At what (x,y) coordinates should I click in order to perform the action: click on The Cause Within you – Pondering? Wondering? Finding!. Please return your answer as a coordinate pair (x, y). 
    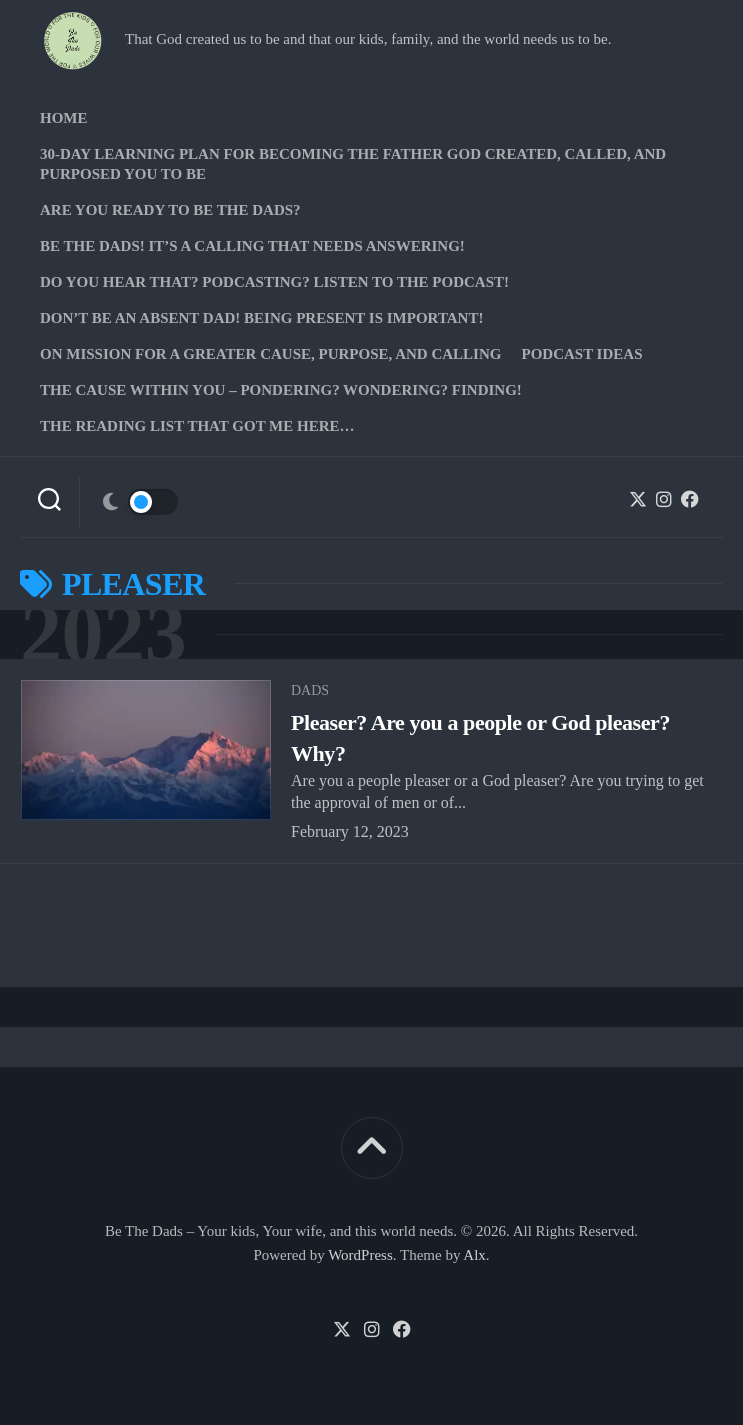
    Looking at the image, I should click on (281, 390).